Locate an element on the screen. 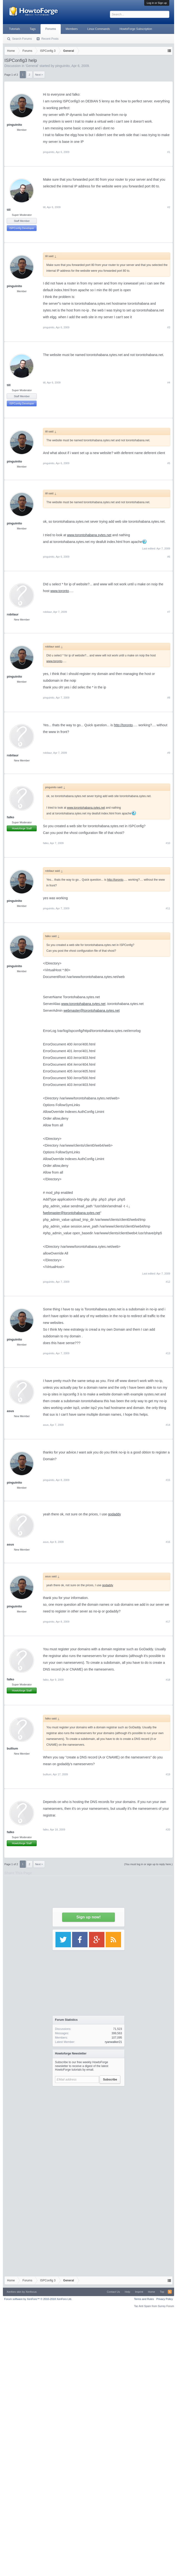 The width and height of the screenshot is (177, 2576). Top is located at coordinates (162, 2291).